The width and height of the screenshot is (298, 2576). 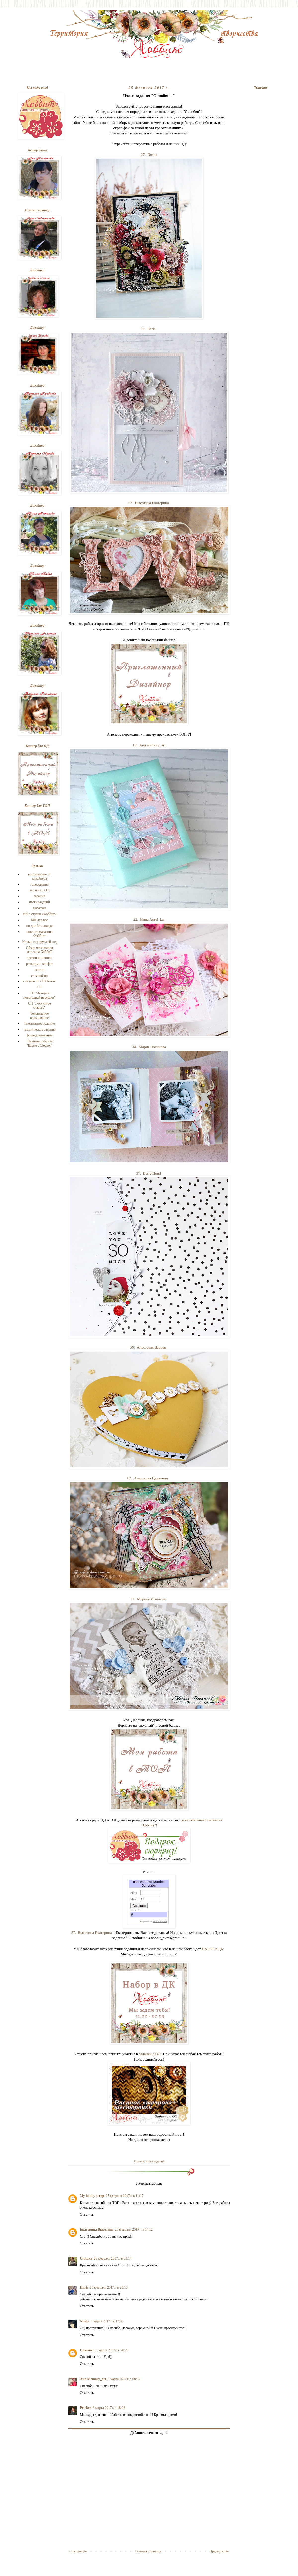 What do you see at coordinates (219, 2551) in the screenshot?
I see `Предыдущее` at bounding box center [219, 2551].